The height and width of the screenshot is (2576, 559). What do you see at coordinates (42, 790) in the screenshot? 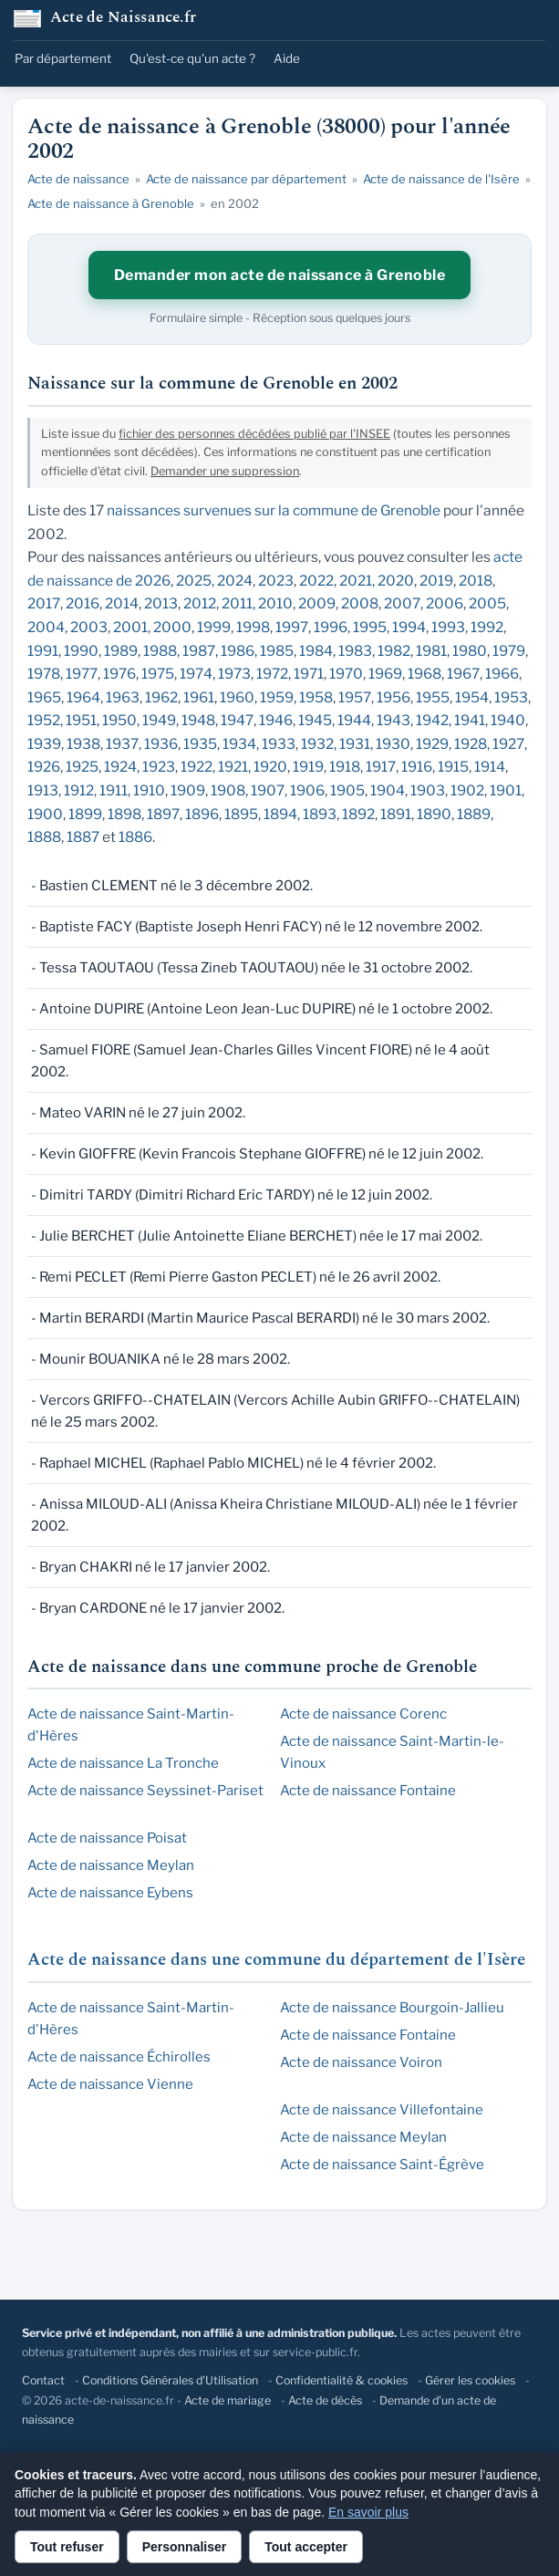
I see `1913` at bounding box center [42, 790].